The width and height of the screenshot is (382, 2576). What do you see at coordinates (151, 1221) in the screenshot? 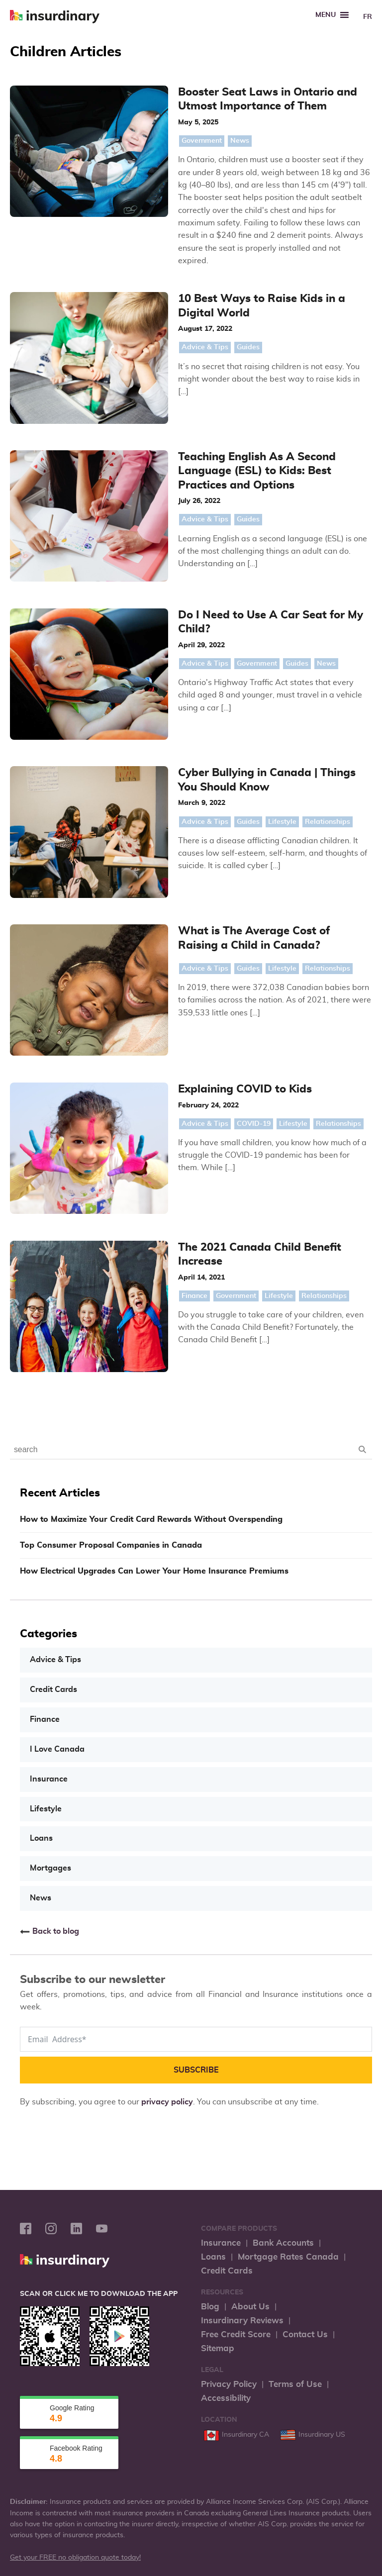
I see `How to Maximize Your Credit Card Rewards Without Overspending` at bounding box center [151, 1221].